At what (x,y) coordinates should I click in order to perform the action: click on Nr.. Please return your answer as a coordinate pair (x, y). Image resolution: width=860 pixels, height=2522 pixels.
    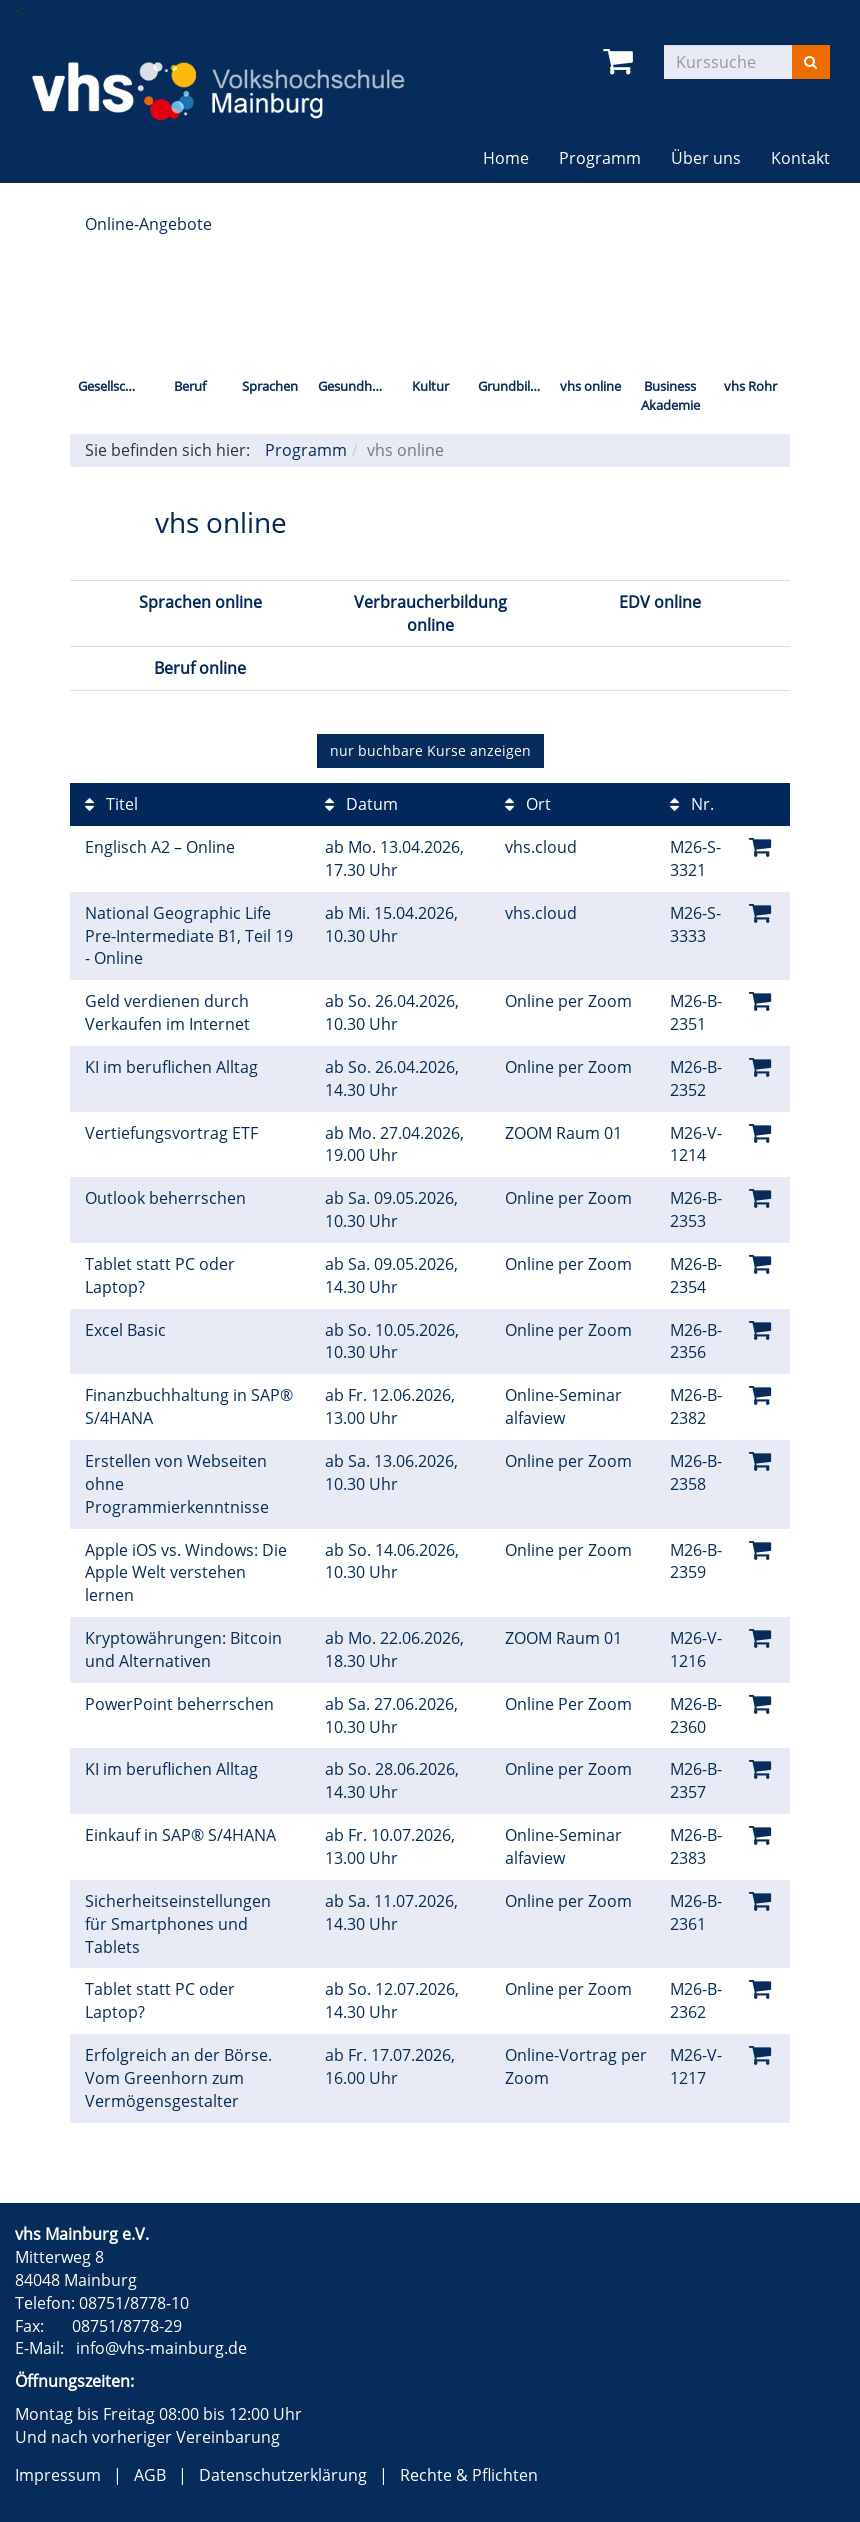
    Looking at the image, I should click on (692, 804).